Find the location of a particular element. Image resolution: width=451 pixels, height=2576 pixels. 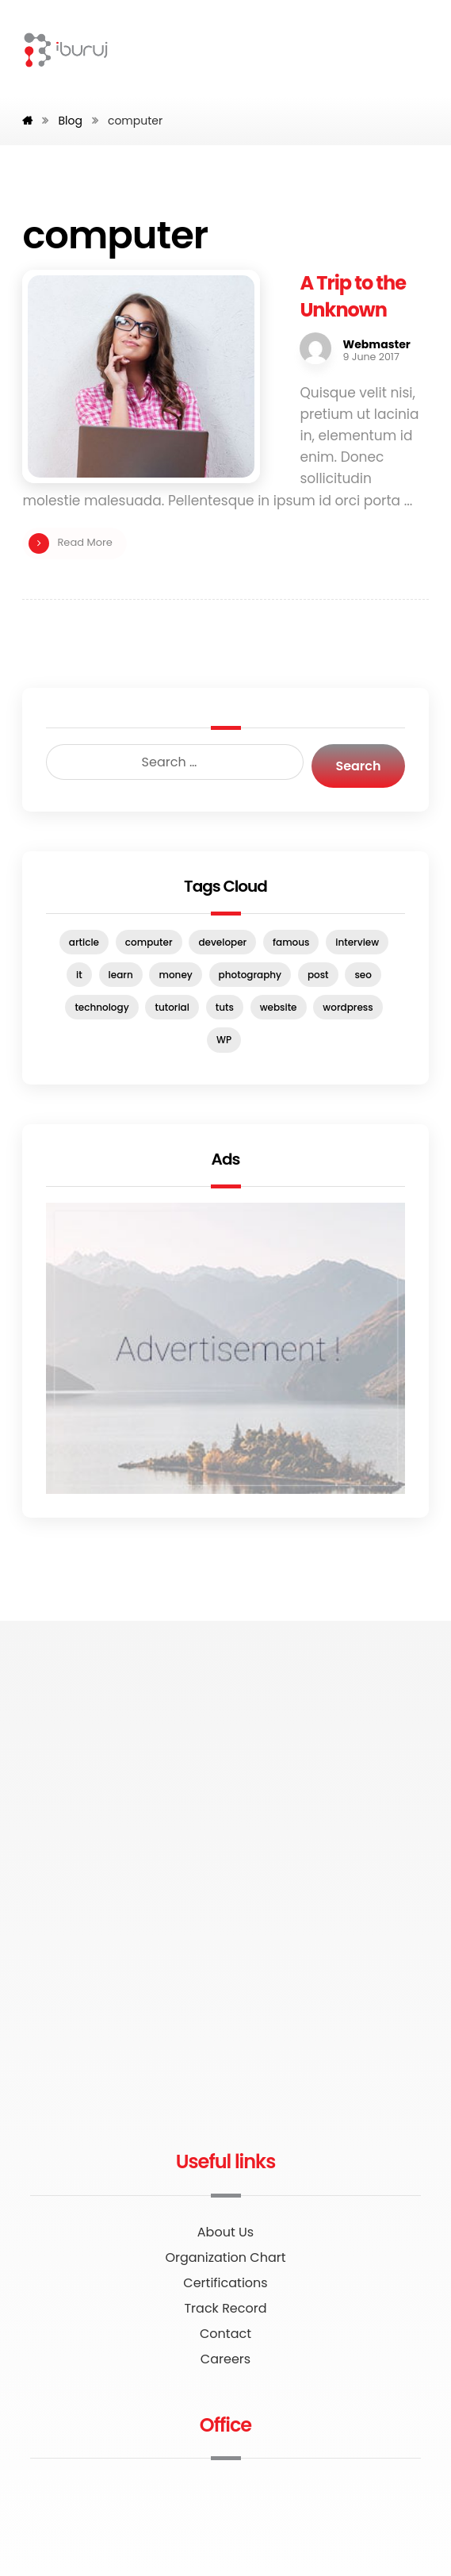

computer [computer (1 item)] is located at coordinates (149, 942).